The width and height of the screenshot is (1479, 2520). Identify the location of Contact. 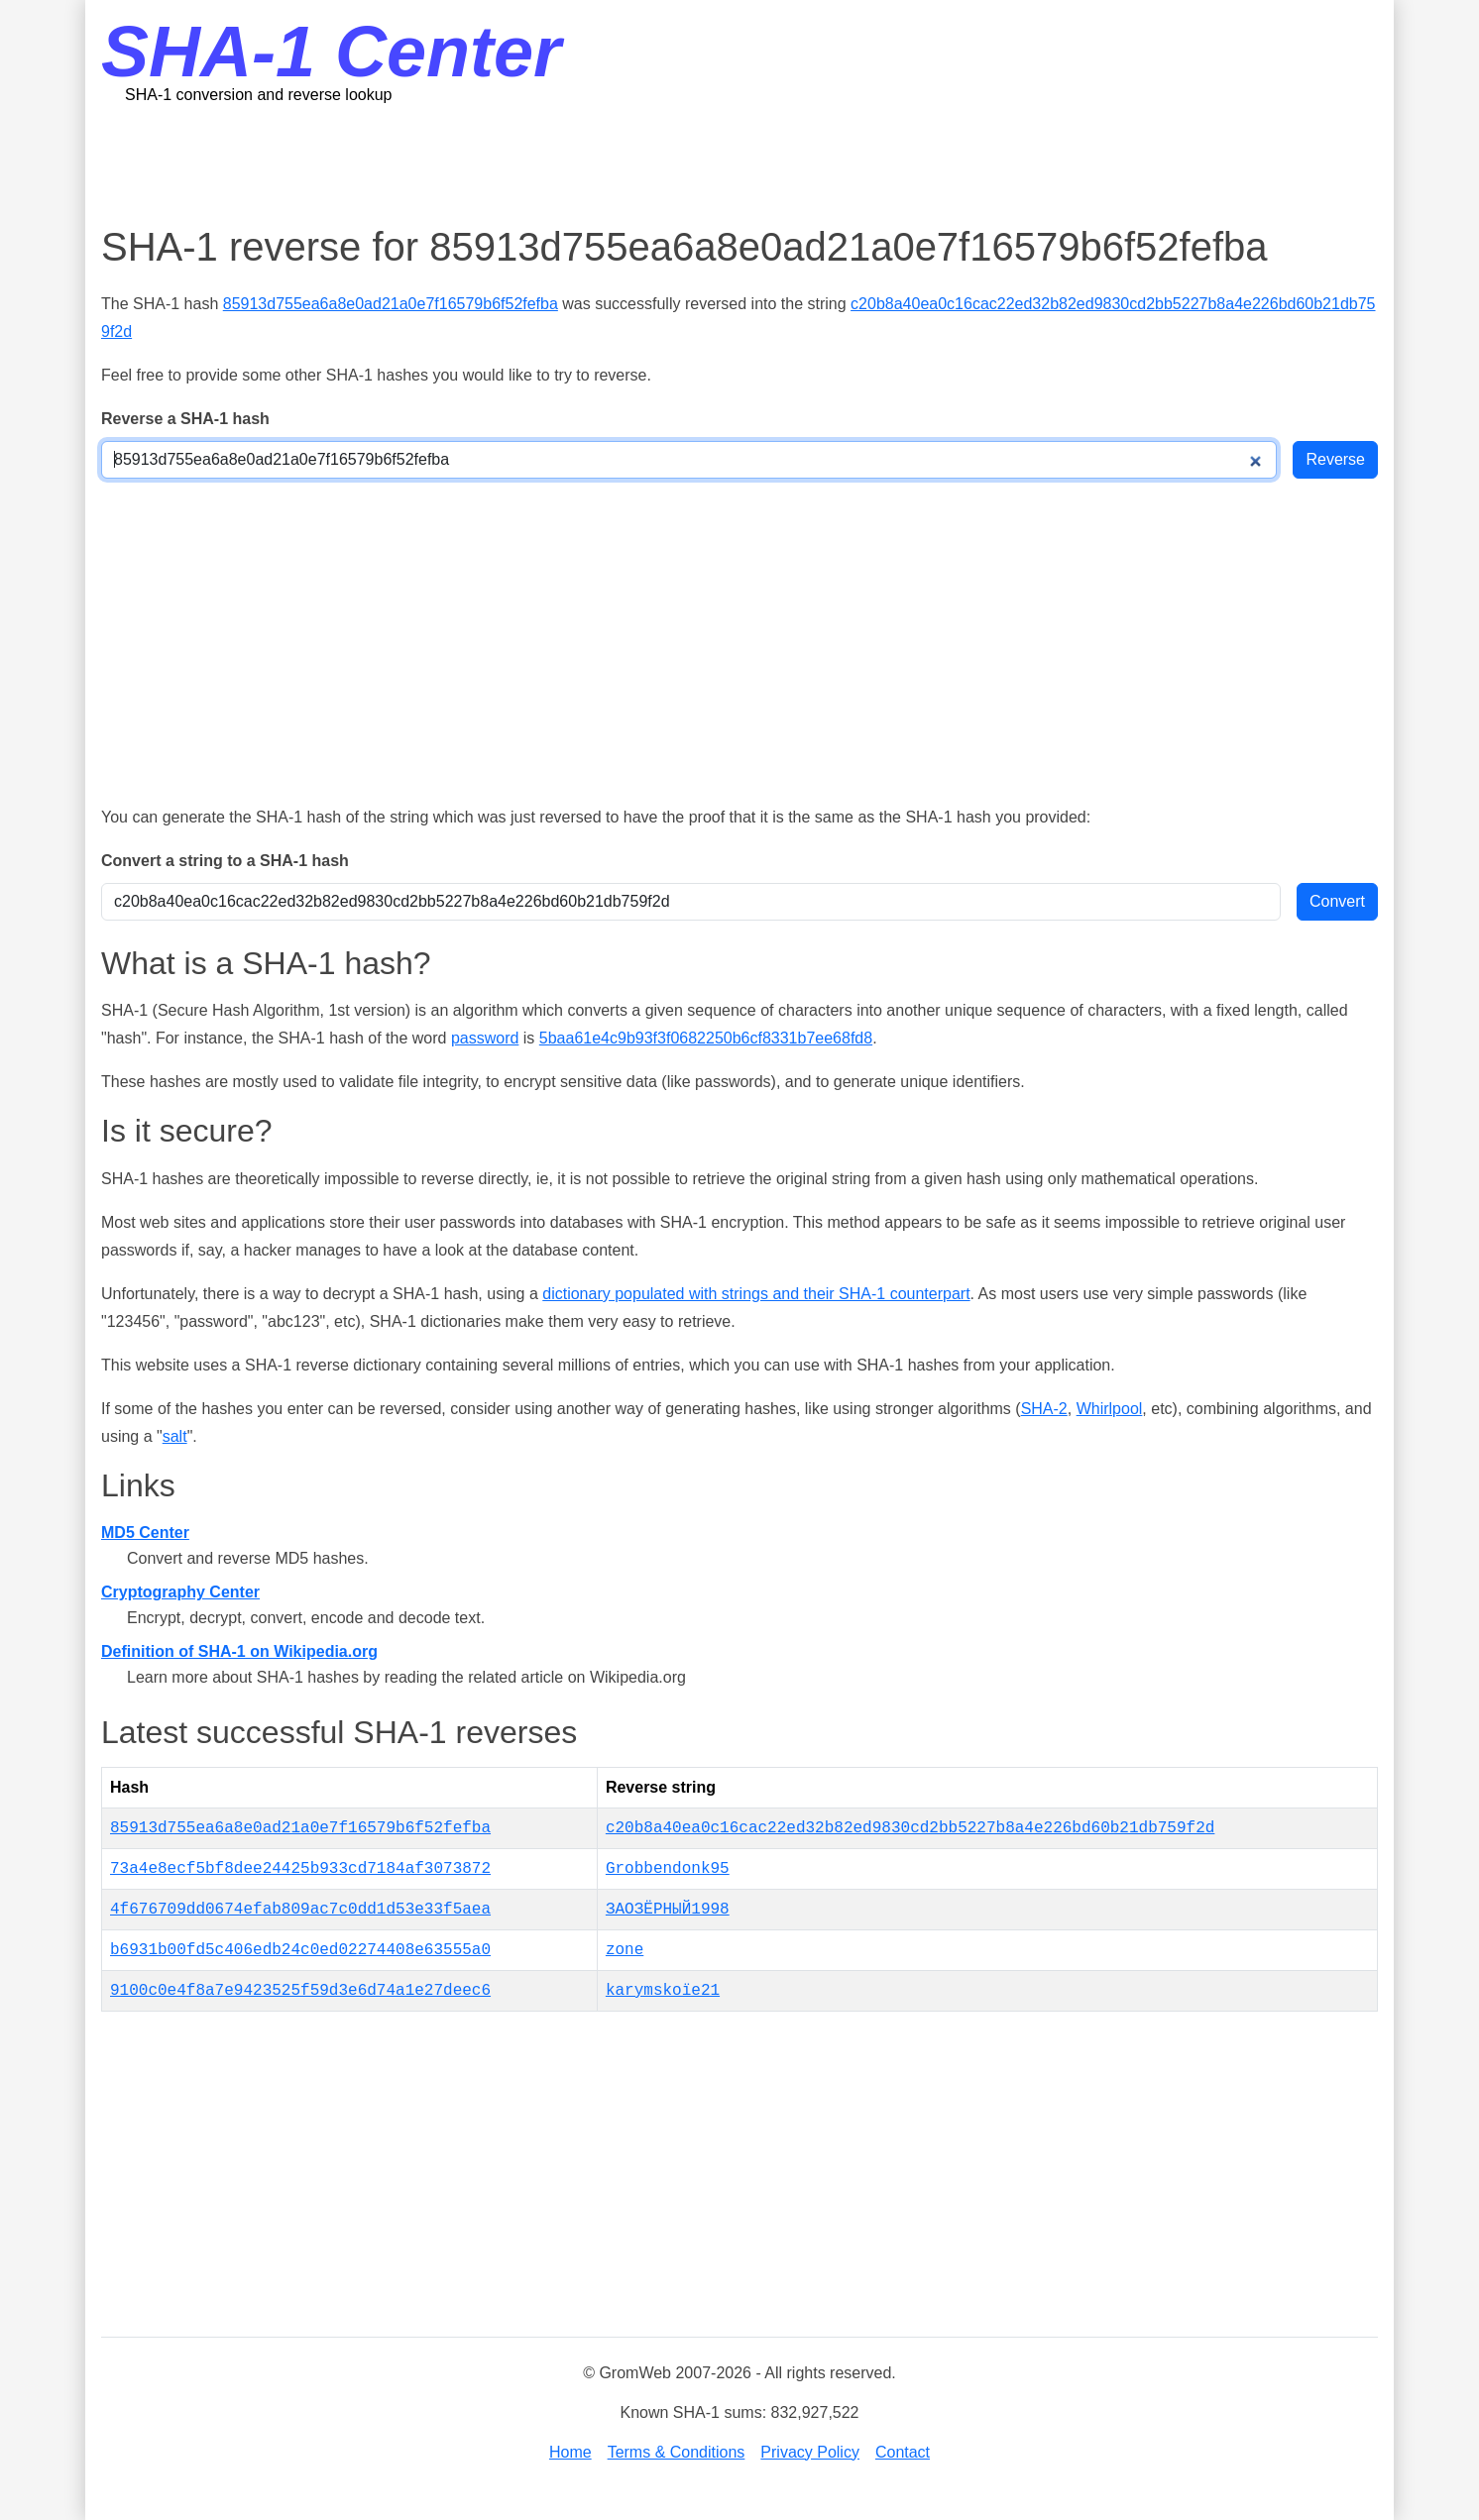
(902, 2452).